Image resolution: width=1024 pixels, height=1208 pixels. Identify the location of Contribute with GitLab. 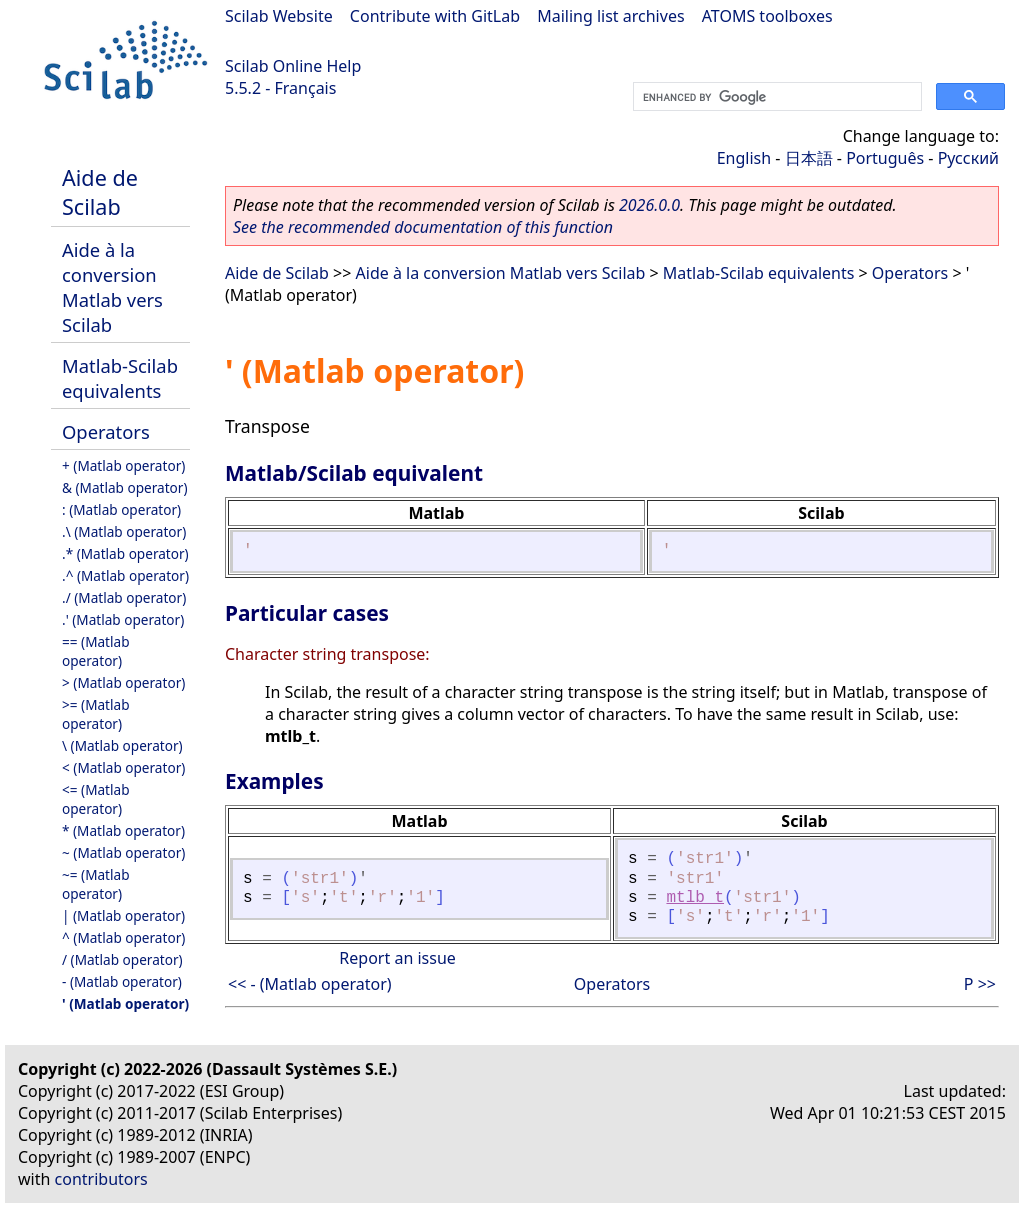
(435, 16).